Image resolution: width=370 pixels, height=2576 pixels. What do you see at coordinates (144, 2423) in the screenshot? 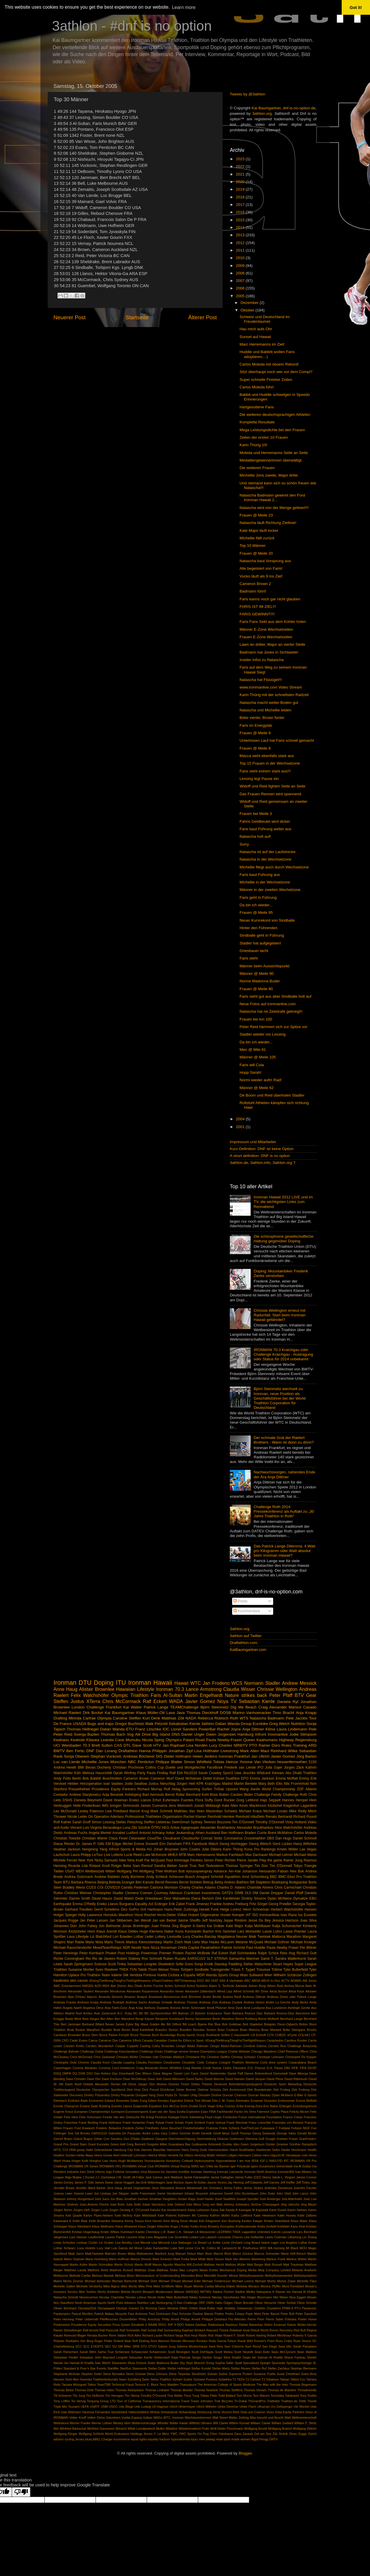
I see `Wettervorhersage` at bounding box center [144, 2423].